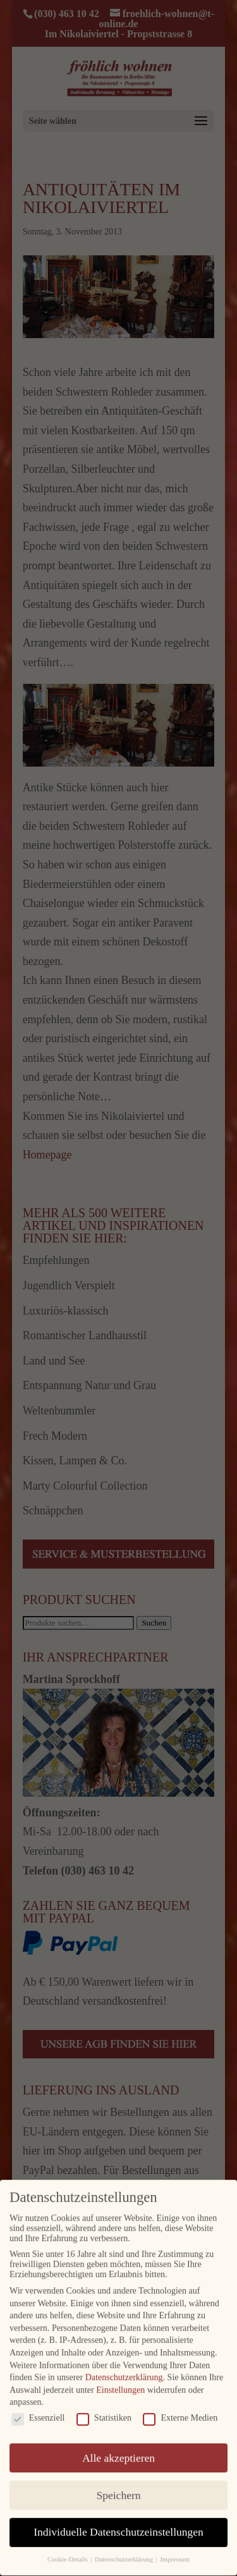 Image resolution: width=237 pixels, height=2576 pixels. What do you see at coordinates (118, 2448) in the screenshot?
I see `Alle akzeptieren [button]` at bounding box center [118, 2448].